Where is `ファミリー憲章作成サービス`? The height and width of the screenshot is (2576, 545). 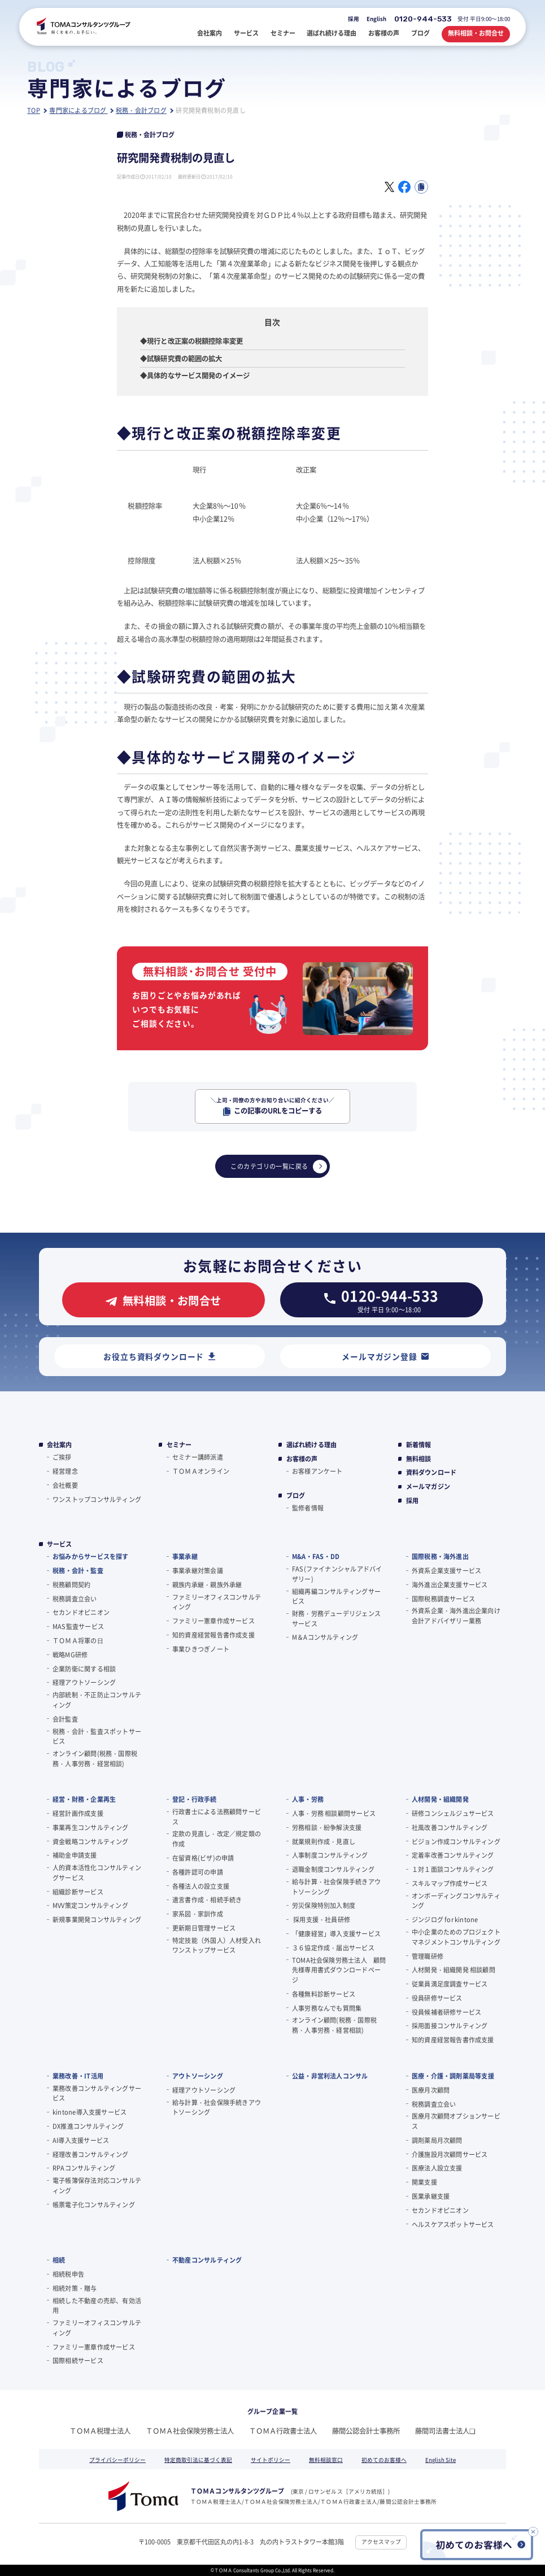 ファミリー憲章作成サービス is located at coordinates (213, 1620).